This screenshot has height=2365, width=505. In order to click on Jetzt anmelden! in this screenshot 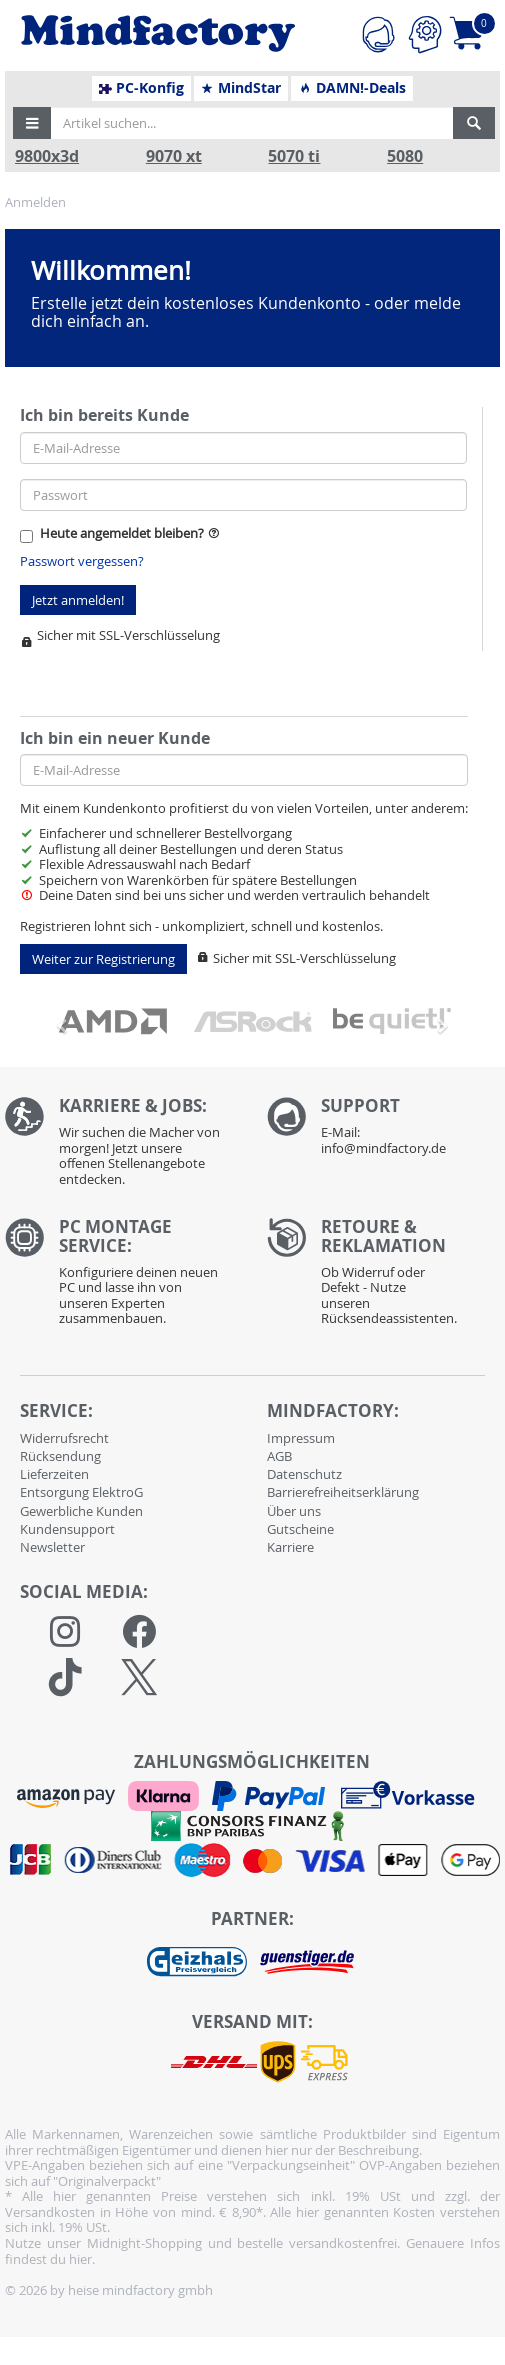, I will do `click(78, 600)`.